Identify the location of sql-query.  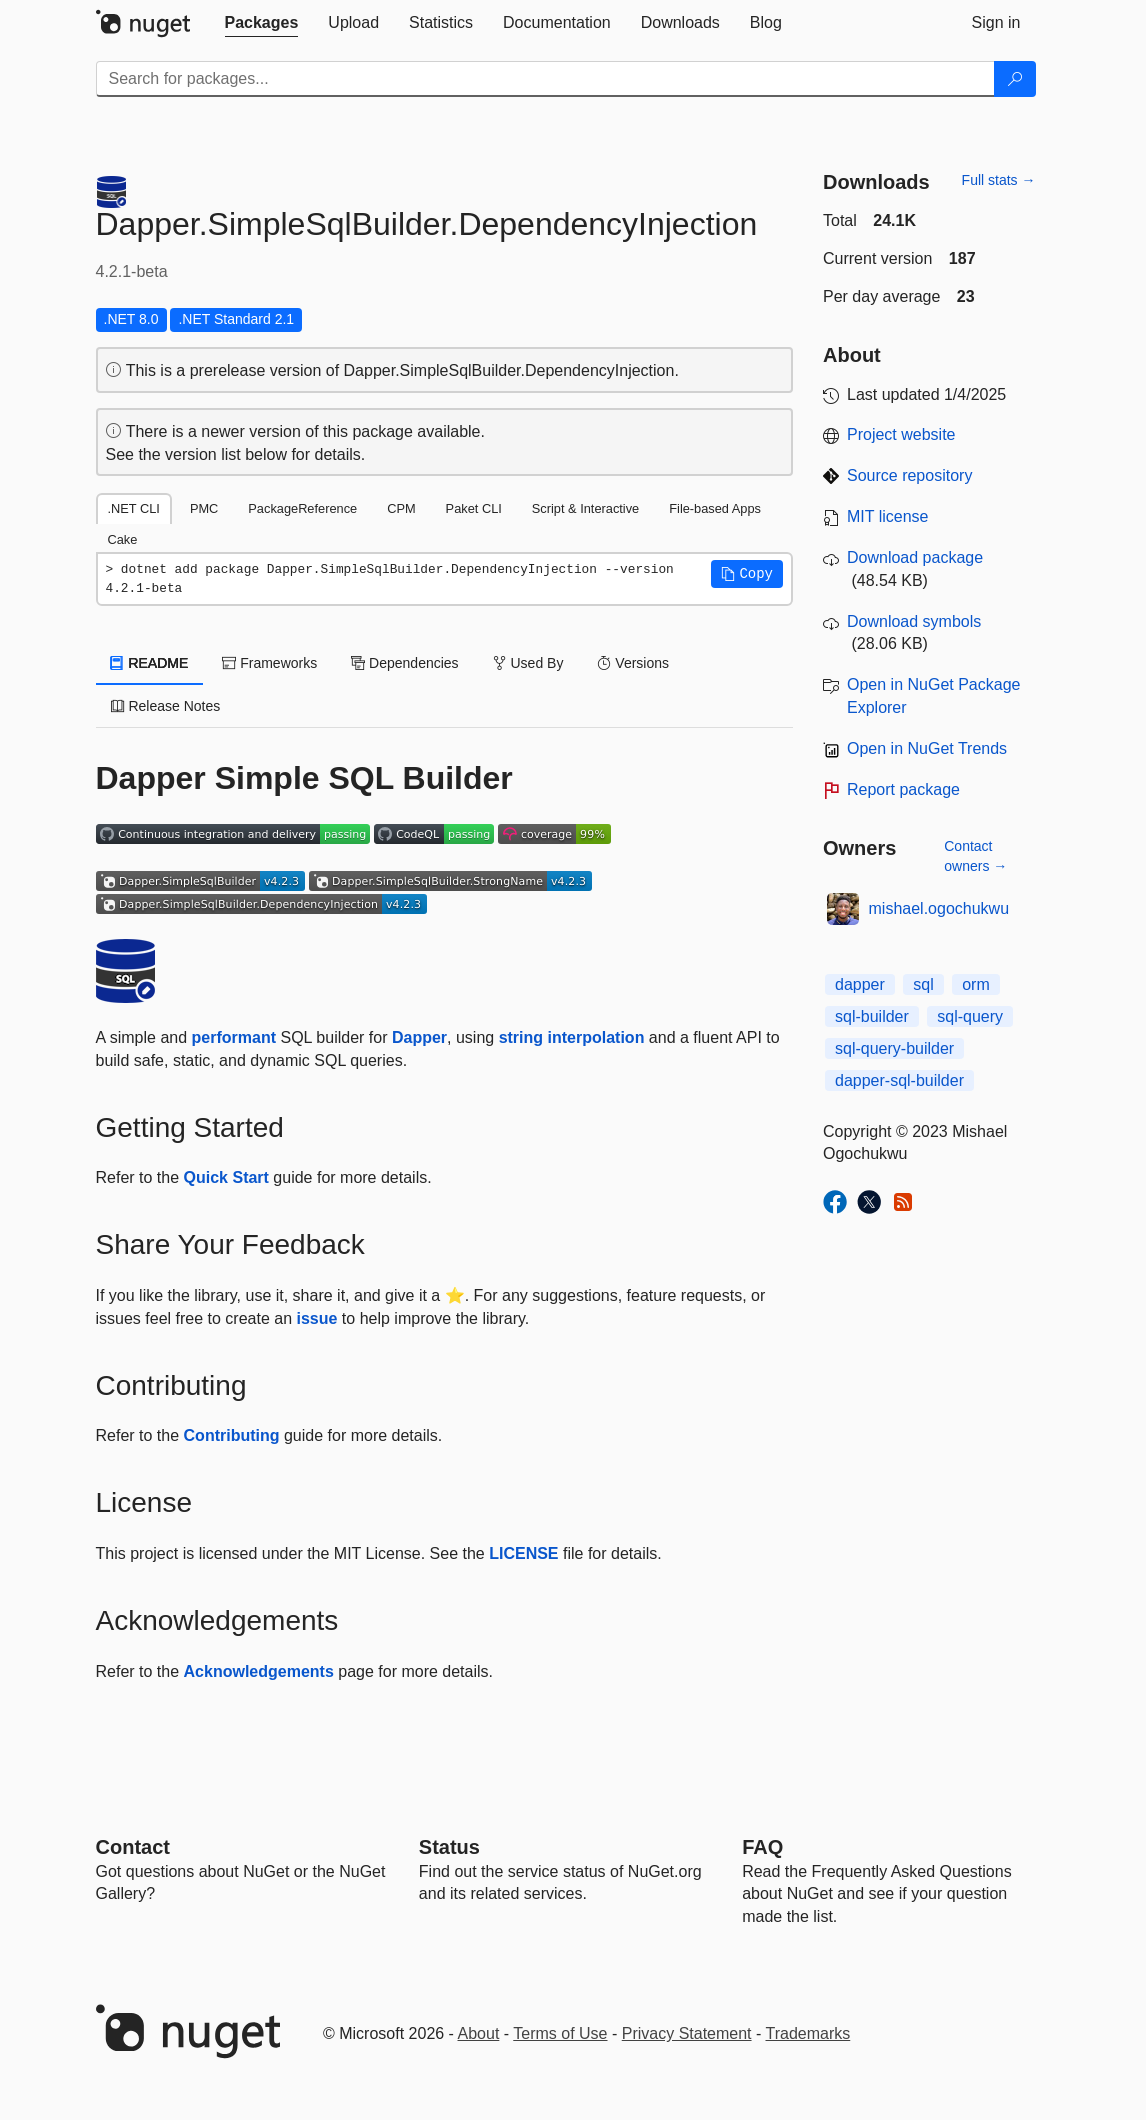
(970, 1016).